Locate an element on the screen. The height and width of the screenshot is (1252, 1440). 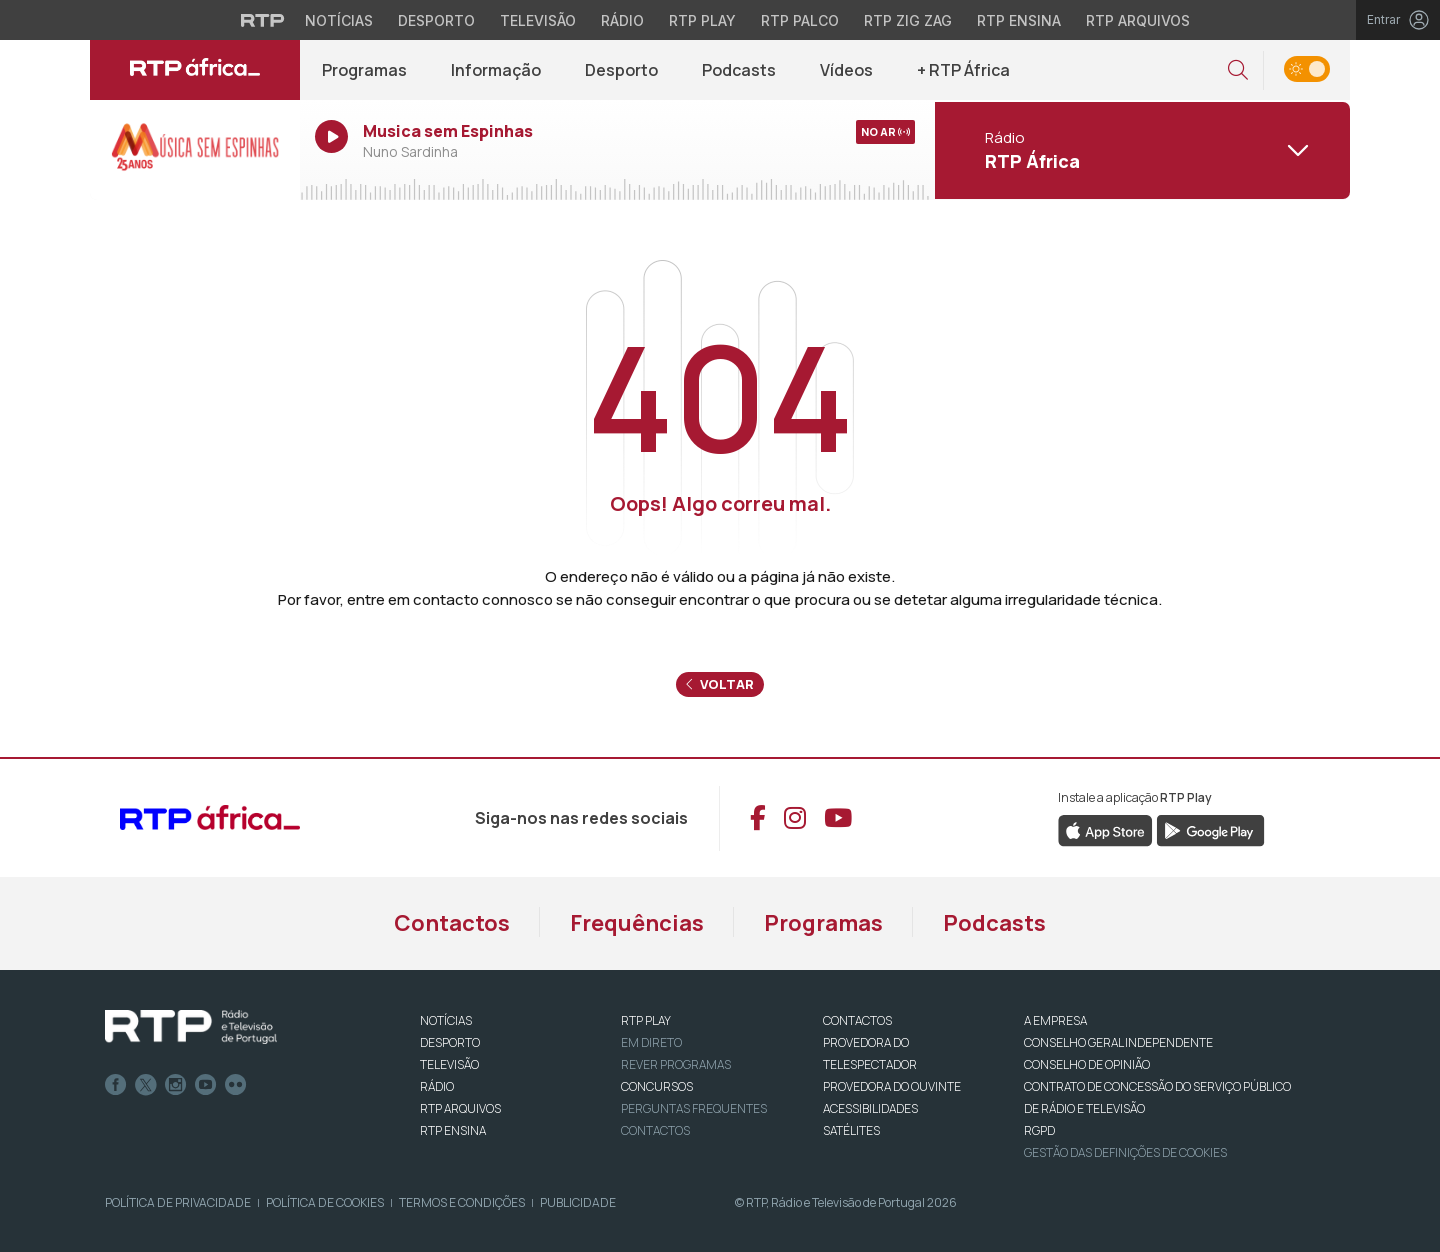
Rádio [Aceder à secção de Rádio da RTP] is located at coordinates (622, 20).